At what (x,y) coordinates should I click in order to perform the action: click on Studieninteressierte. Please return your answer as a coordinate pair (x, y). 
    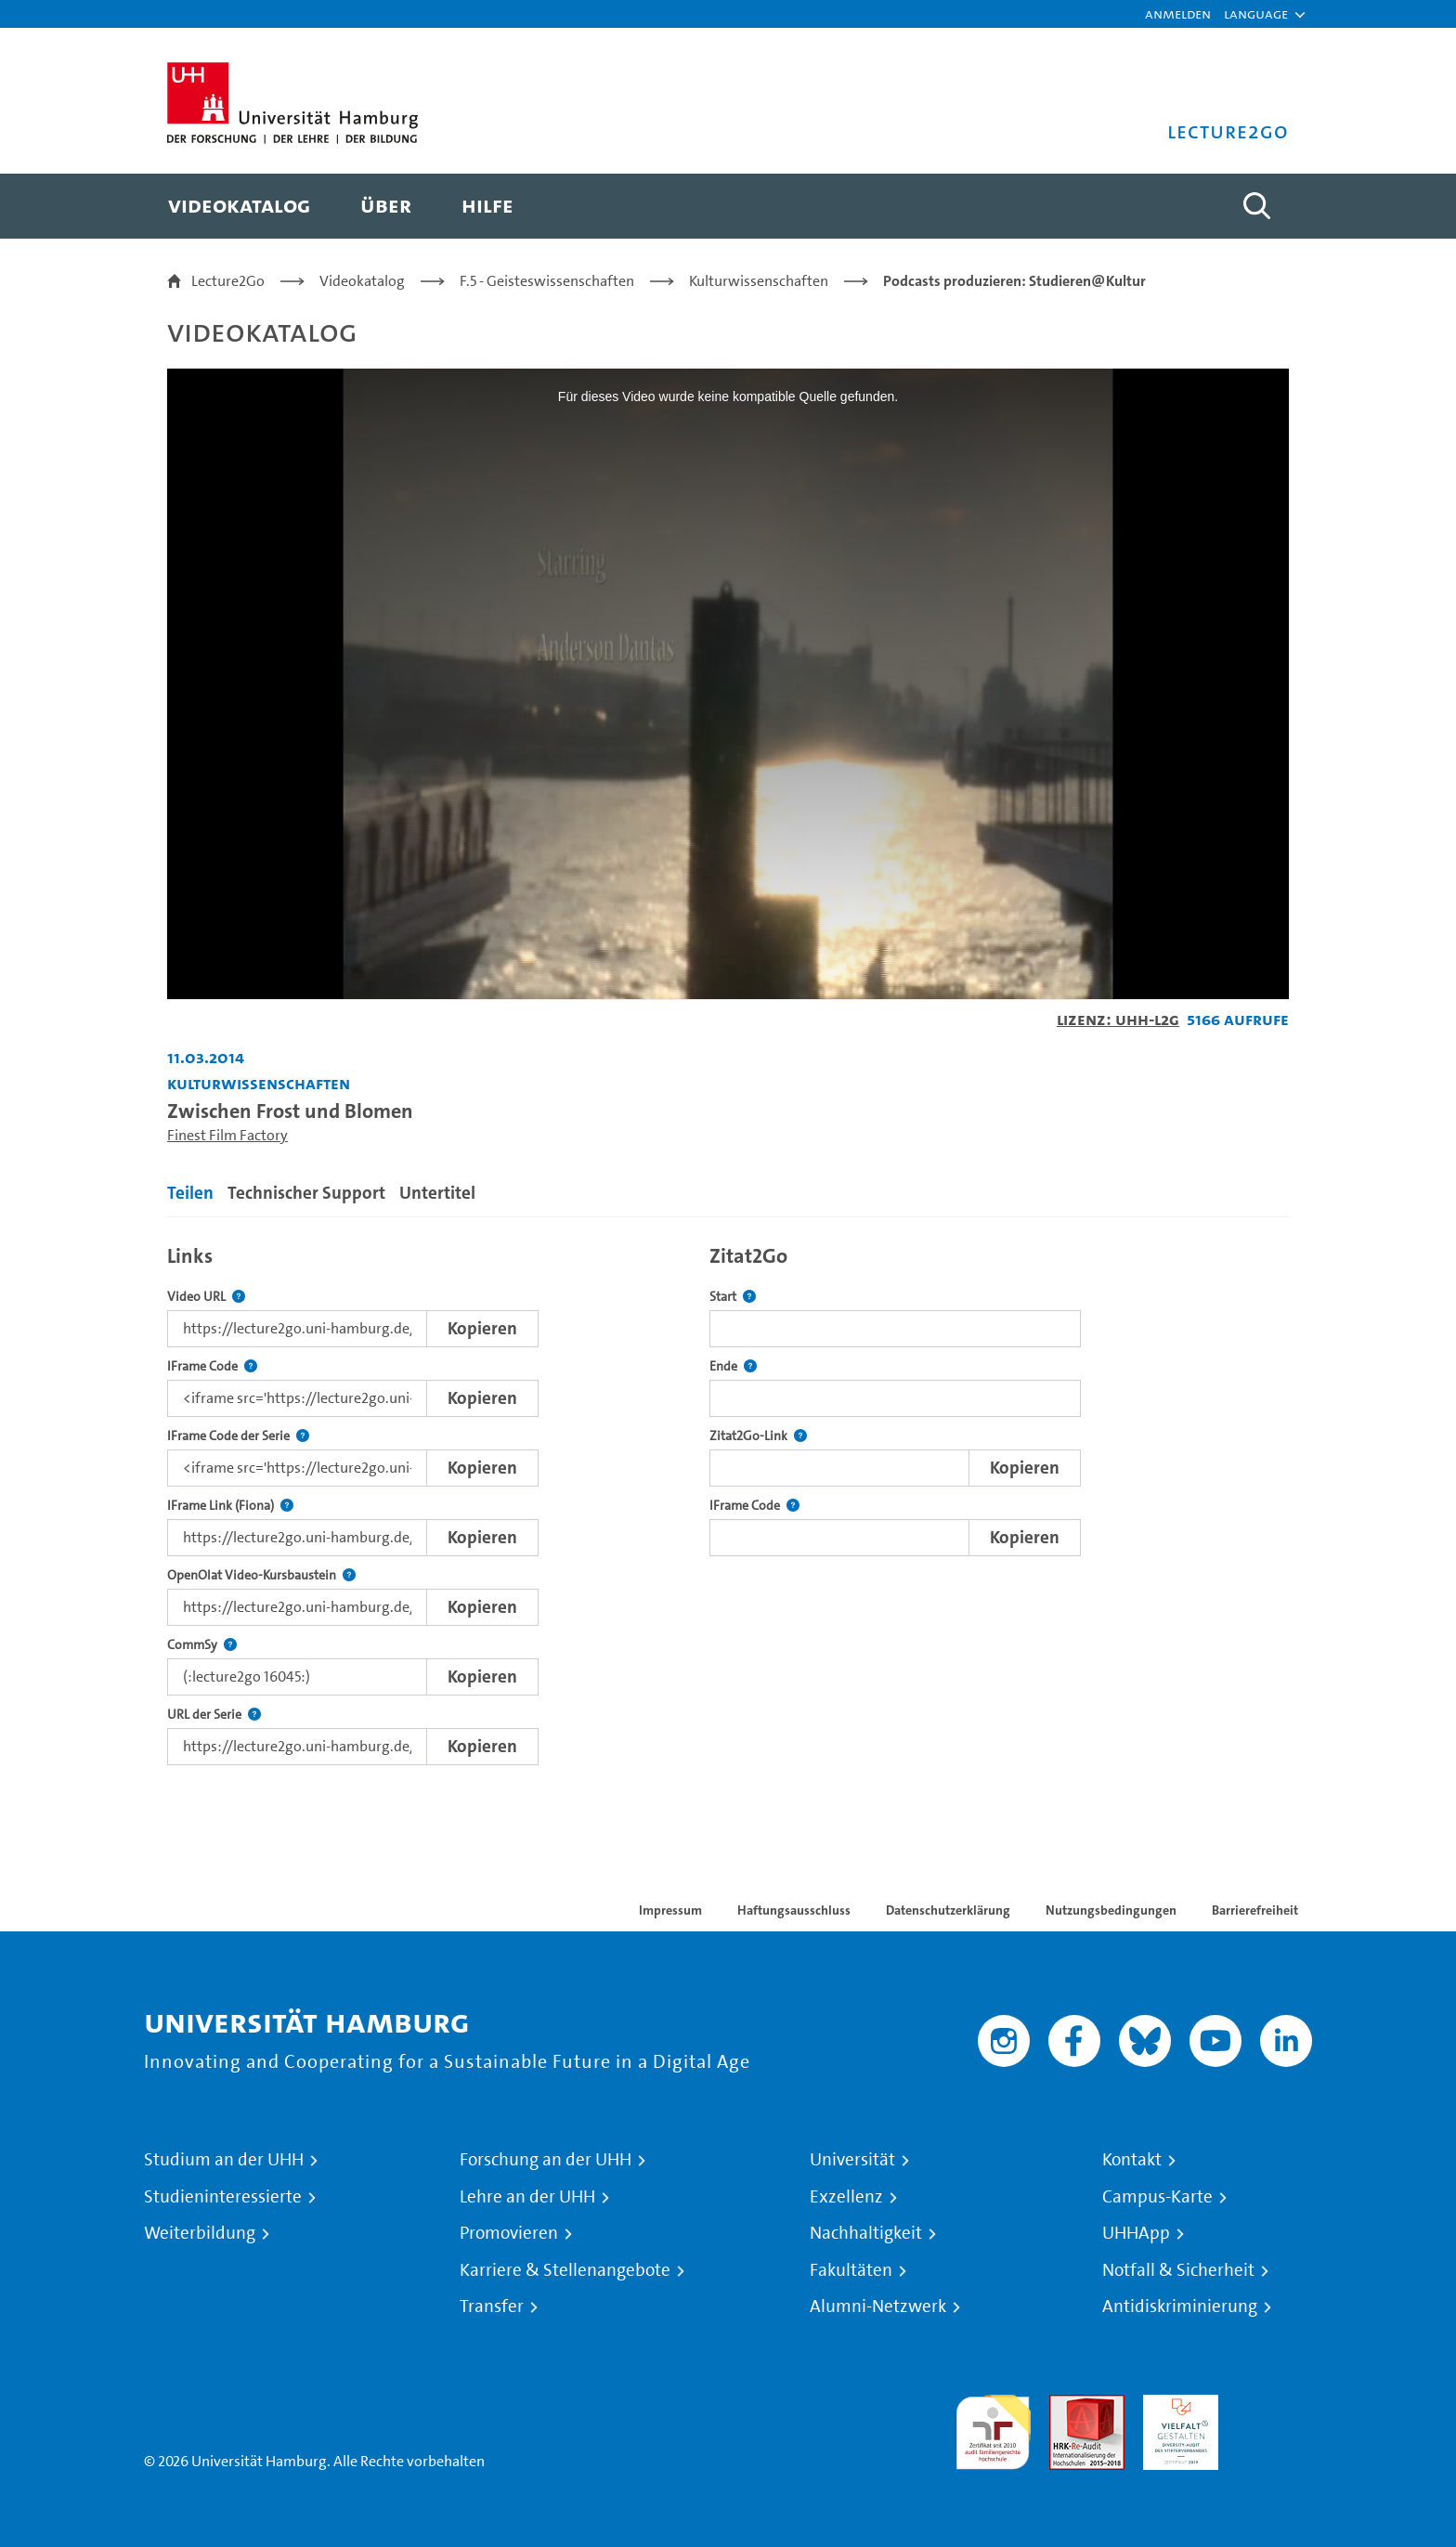
    Looking at the image, I should click on (223, 2197).